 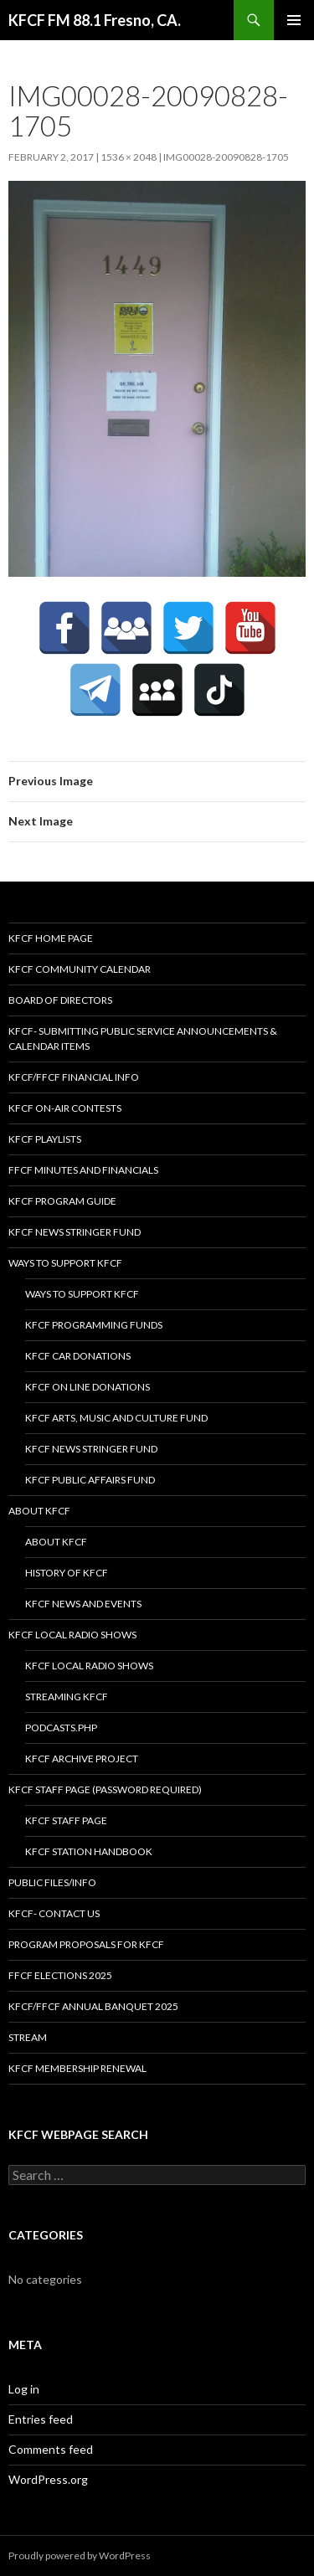 What do you see at coordinates (93, 1325) in the screenshot?
I see `KFCF Programming Funds` at bounding box center [93, 1325].